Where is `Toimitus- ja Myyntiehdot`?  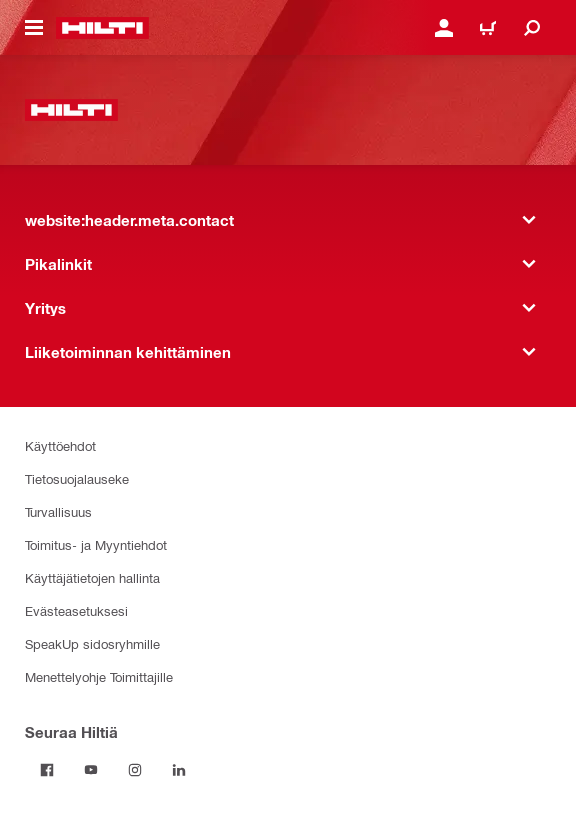
Toimitus- ja Myyntiehdot is located at coordinates (96, 544).